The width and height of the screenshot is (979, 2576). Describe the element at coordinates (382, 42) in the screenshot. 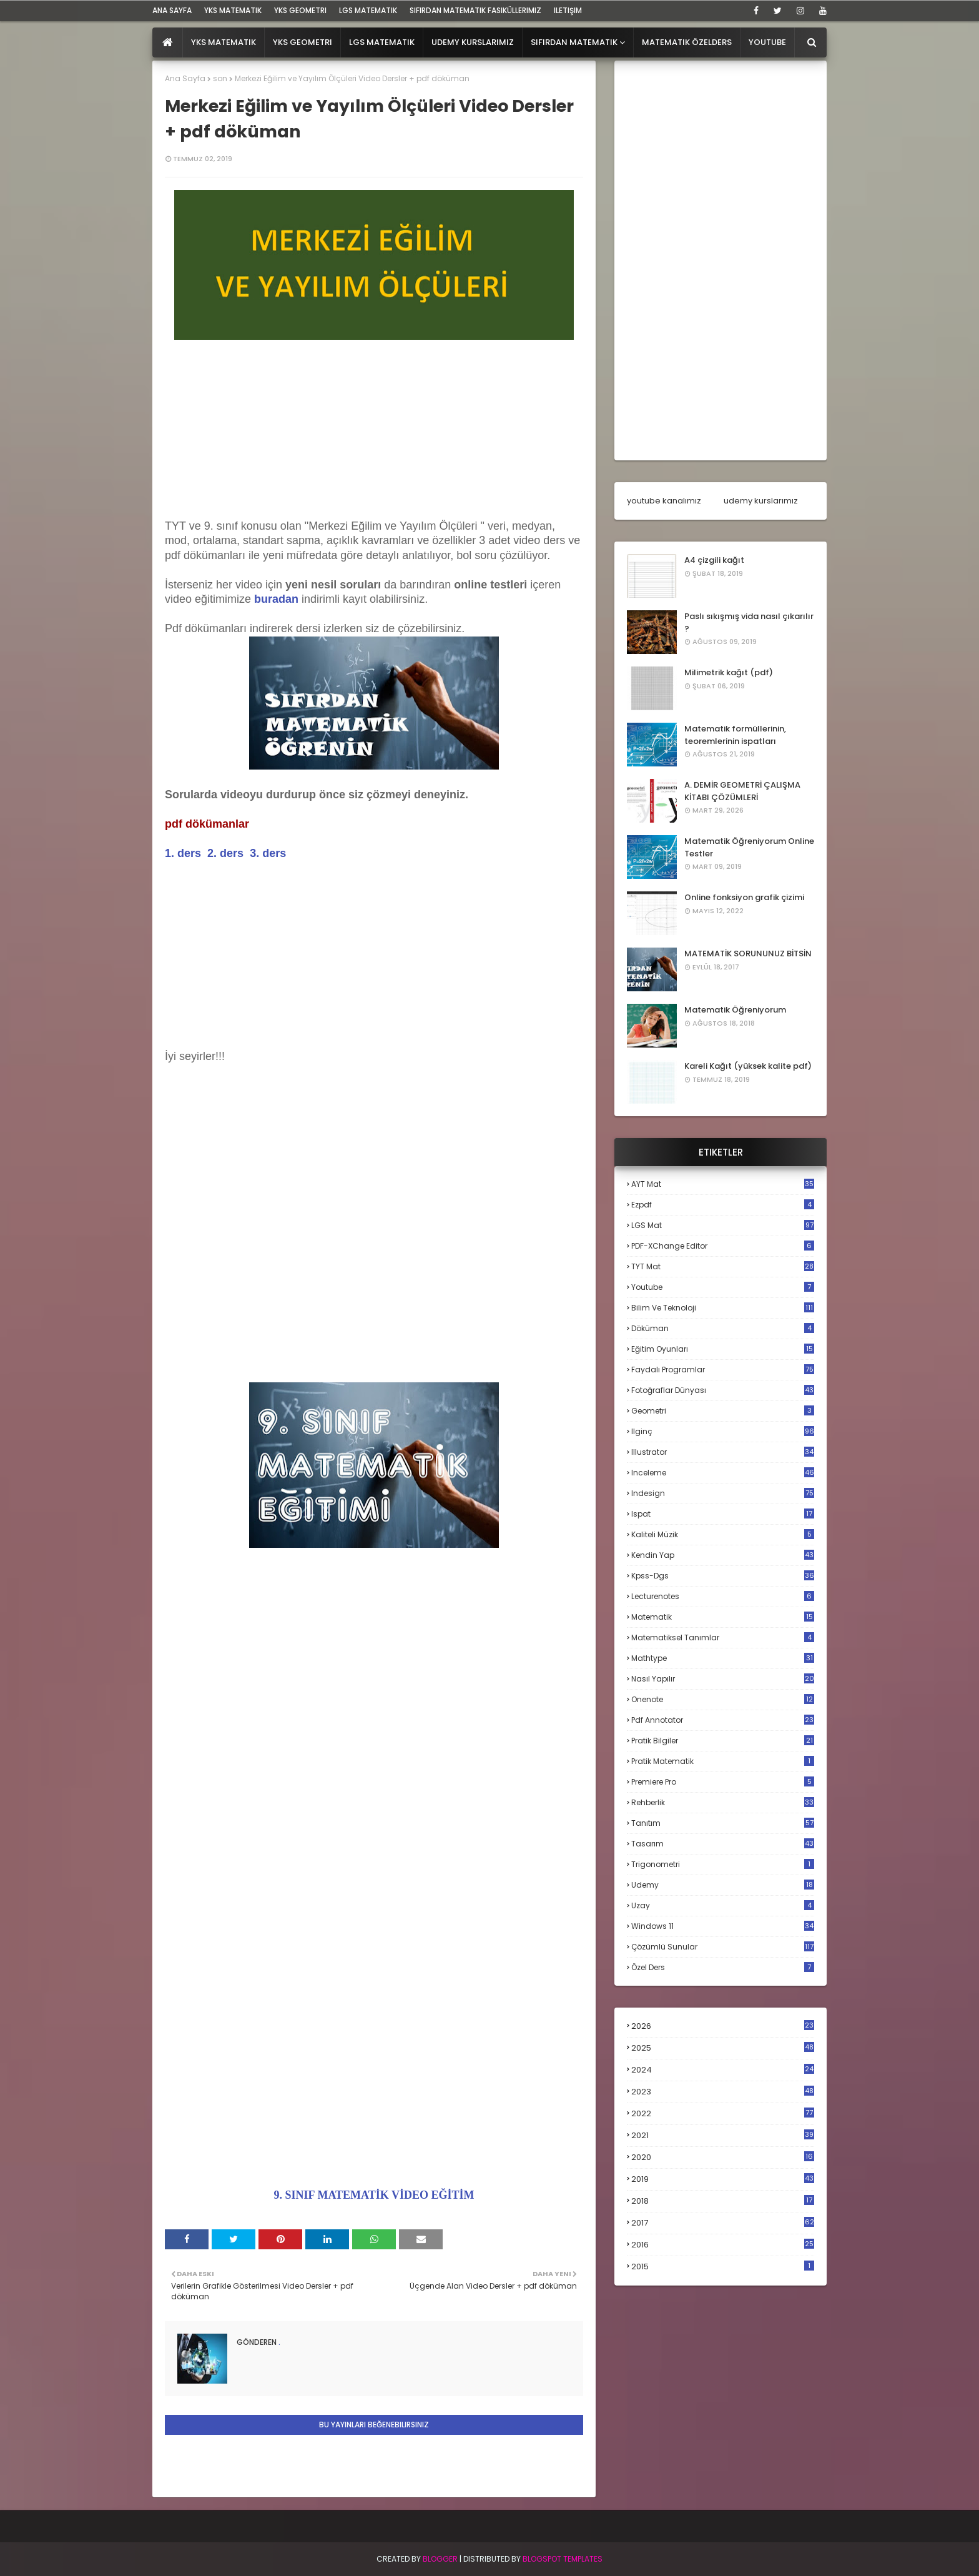

I see `LGS Matematik [menuitem]` at that location.